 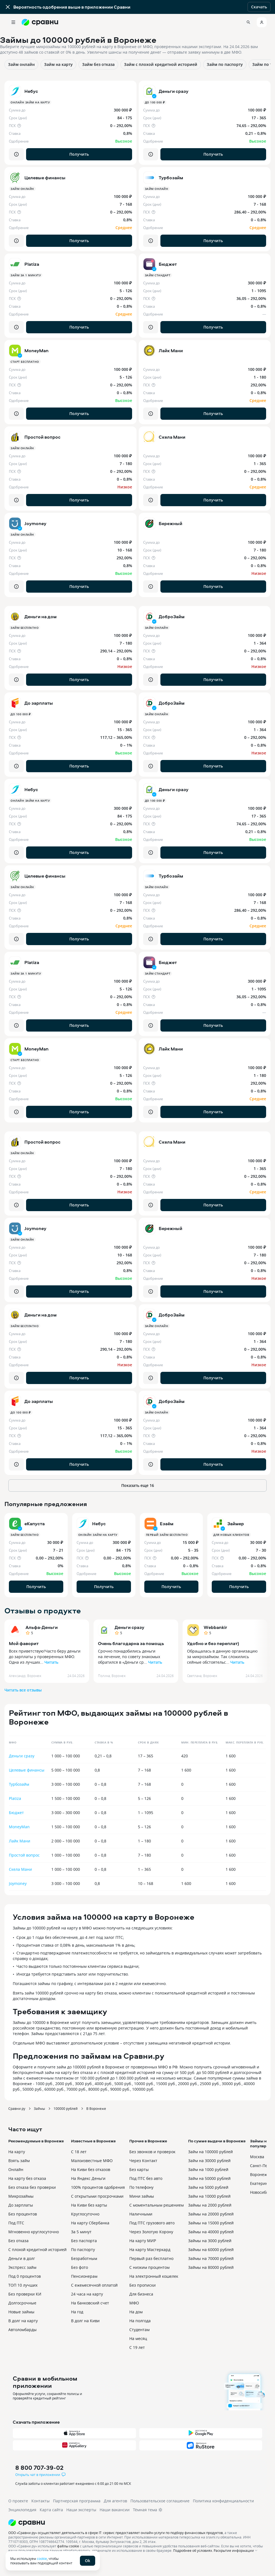 What do you see at coordinates (79, 154) in the screenshot?
I see `Получить` at bounding box center [79, 154].